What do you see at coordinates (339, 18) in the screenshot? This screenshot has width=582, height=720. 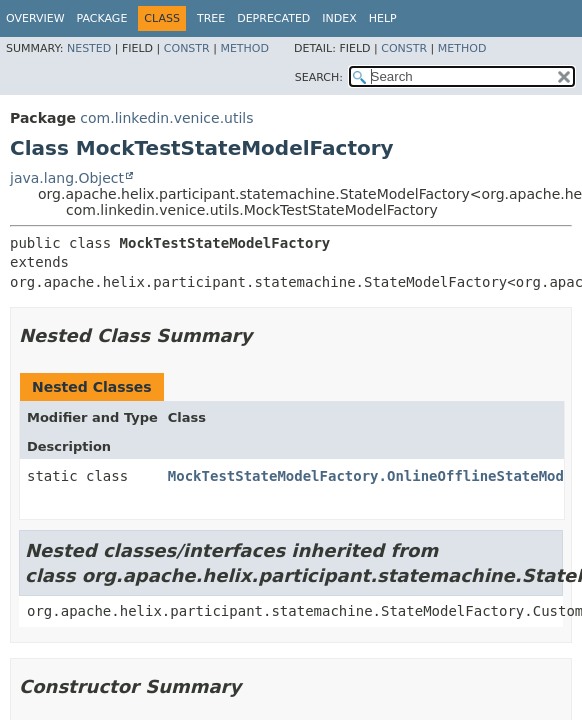 I see `Index` at bounding box center [339, 18].